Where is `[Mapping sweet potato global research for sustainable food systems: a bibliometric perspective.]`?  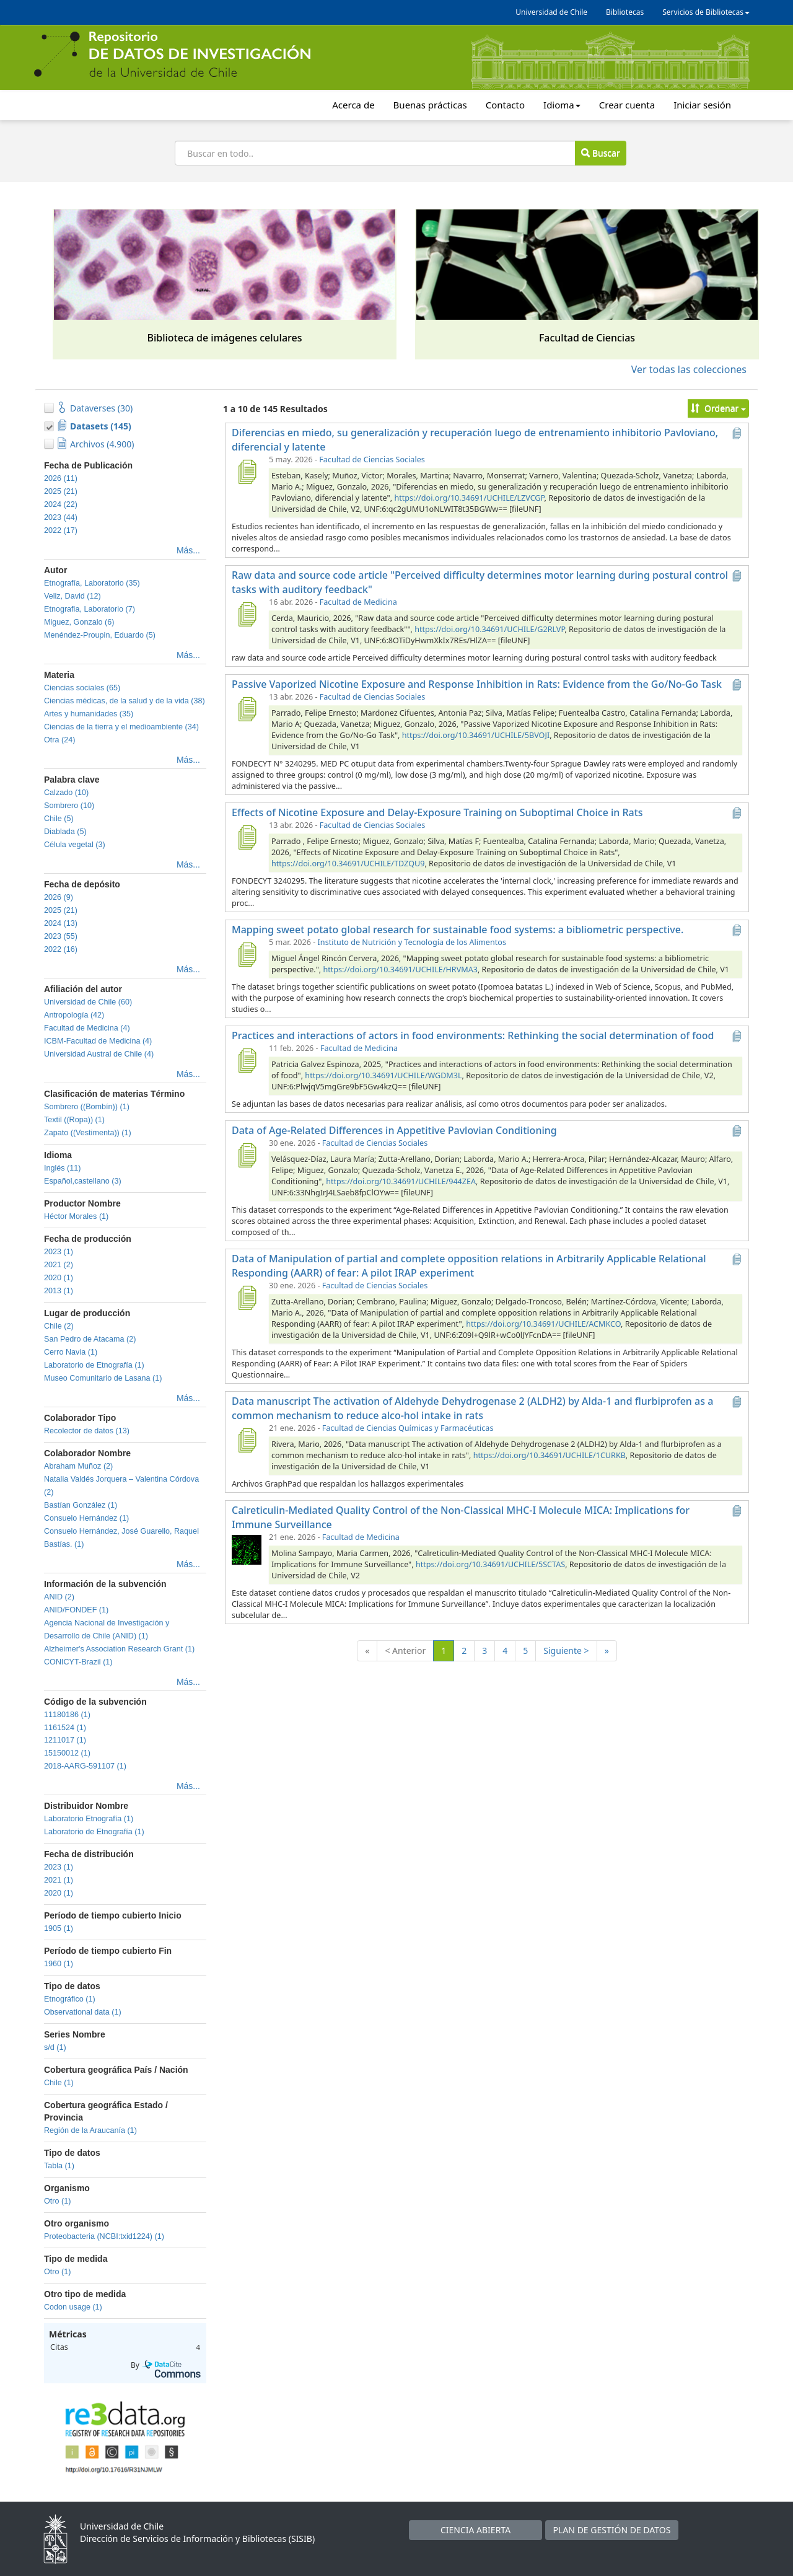
[Mapping sweet potato global research for sustainable food systems: a bibliometric perspective.] is located at coordinates (246, 954).